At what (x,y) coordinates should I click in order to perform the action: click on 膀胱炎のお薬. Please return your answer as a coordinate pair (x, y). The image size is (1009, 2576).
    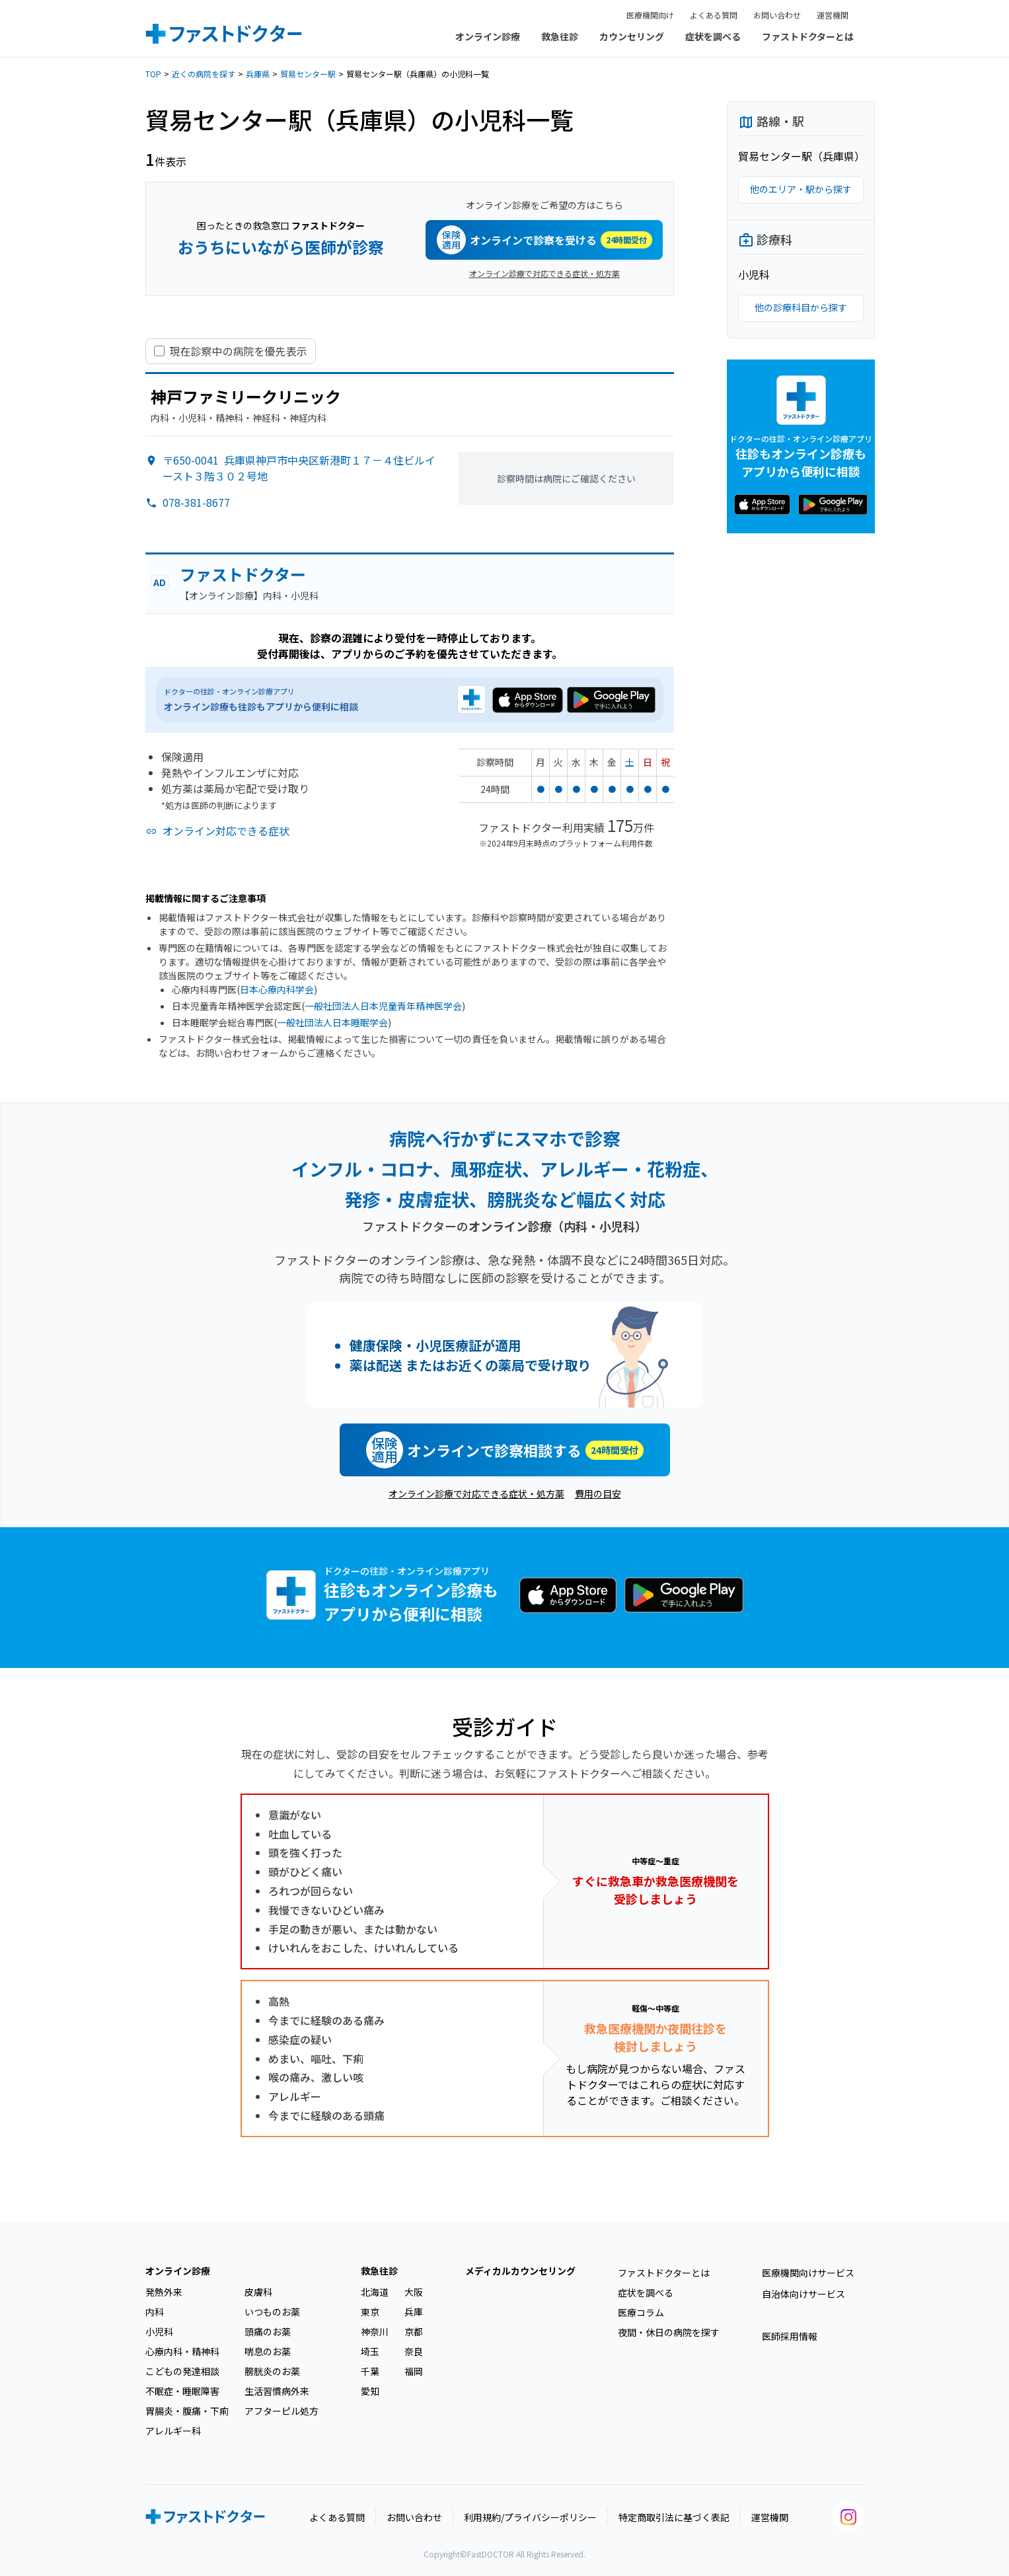
    Looking at the image, I should click on (272, 2371).